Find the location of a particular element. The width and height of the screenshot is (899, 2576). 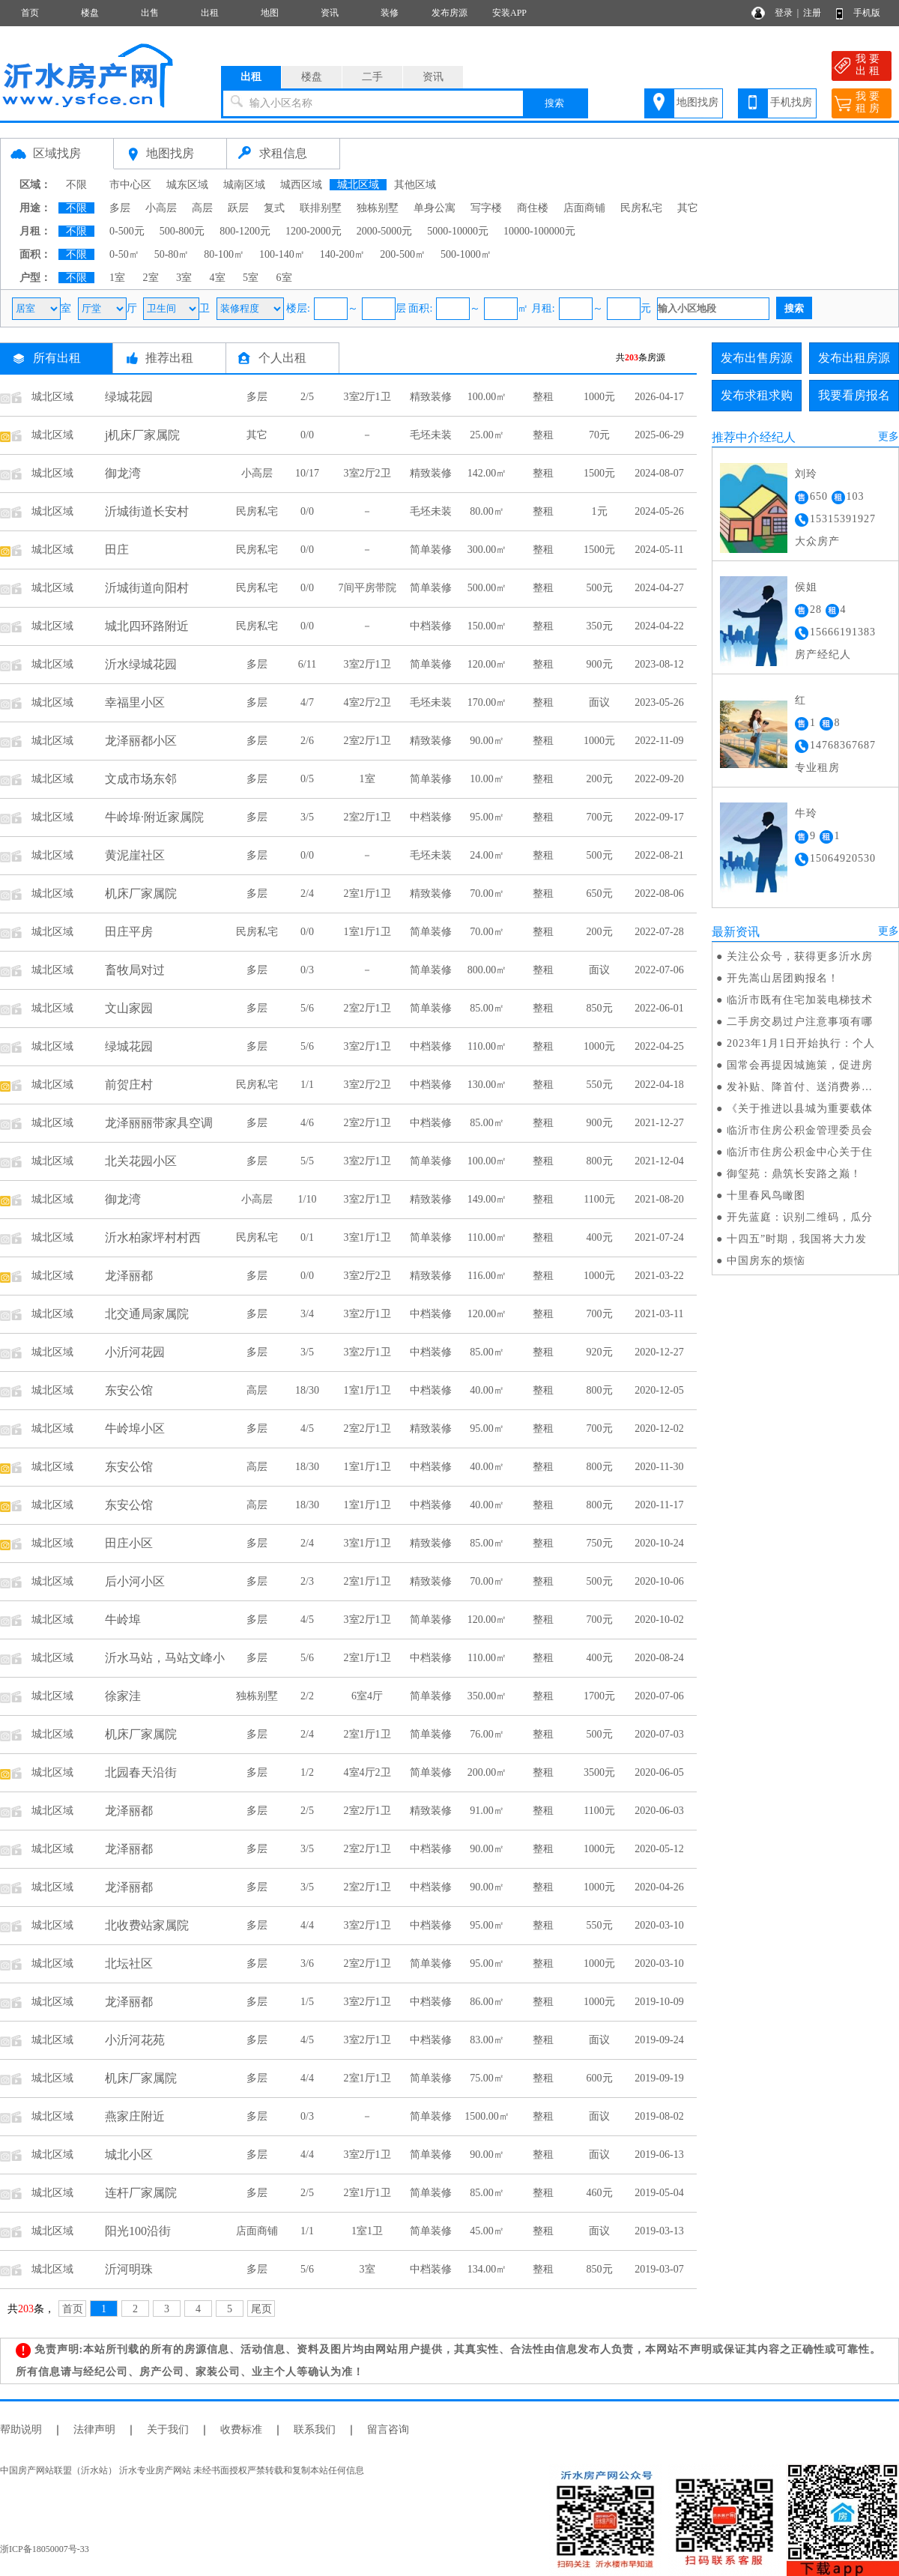

6/11 is located at coordinates (307, 664).